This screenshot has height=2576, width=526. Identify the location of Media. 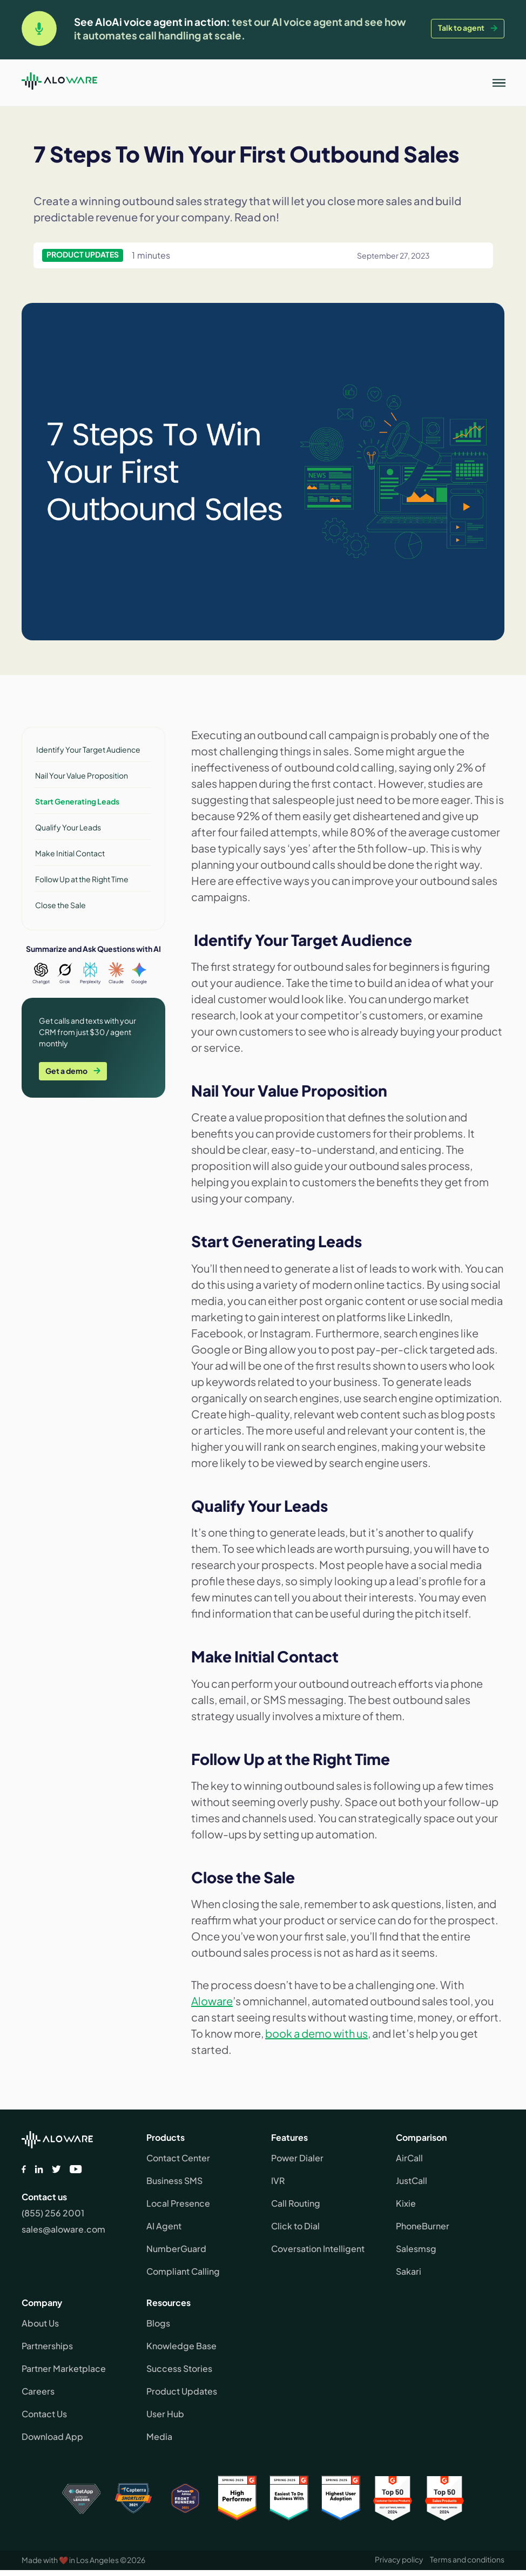
(159, 2436).